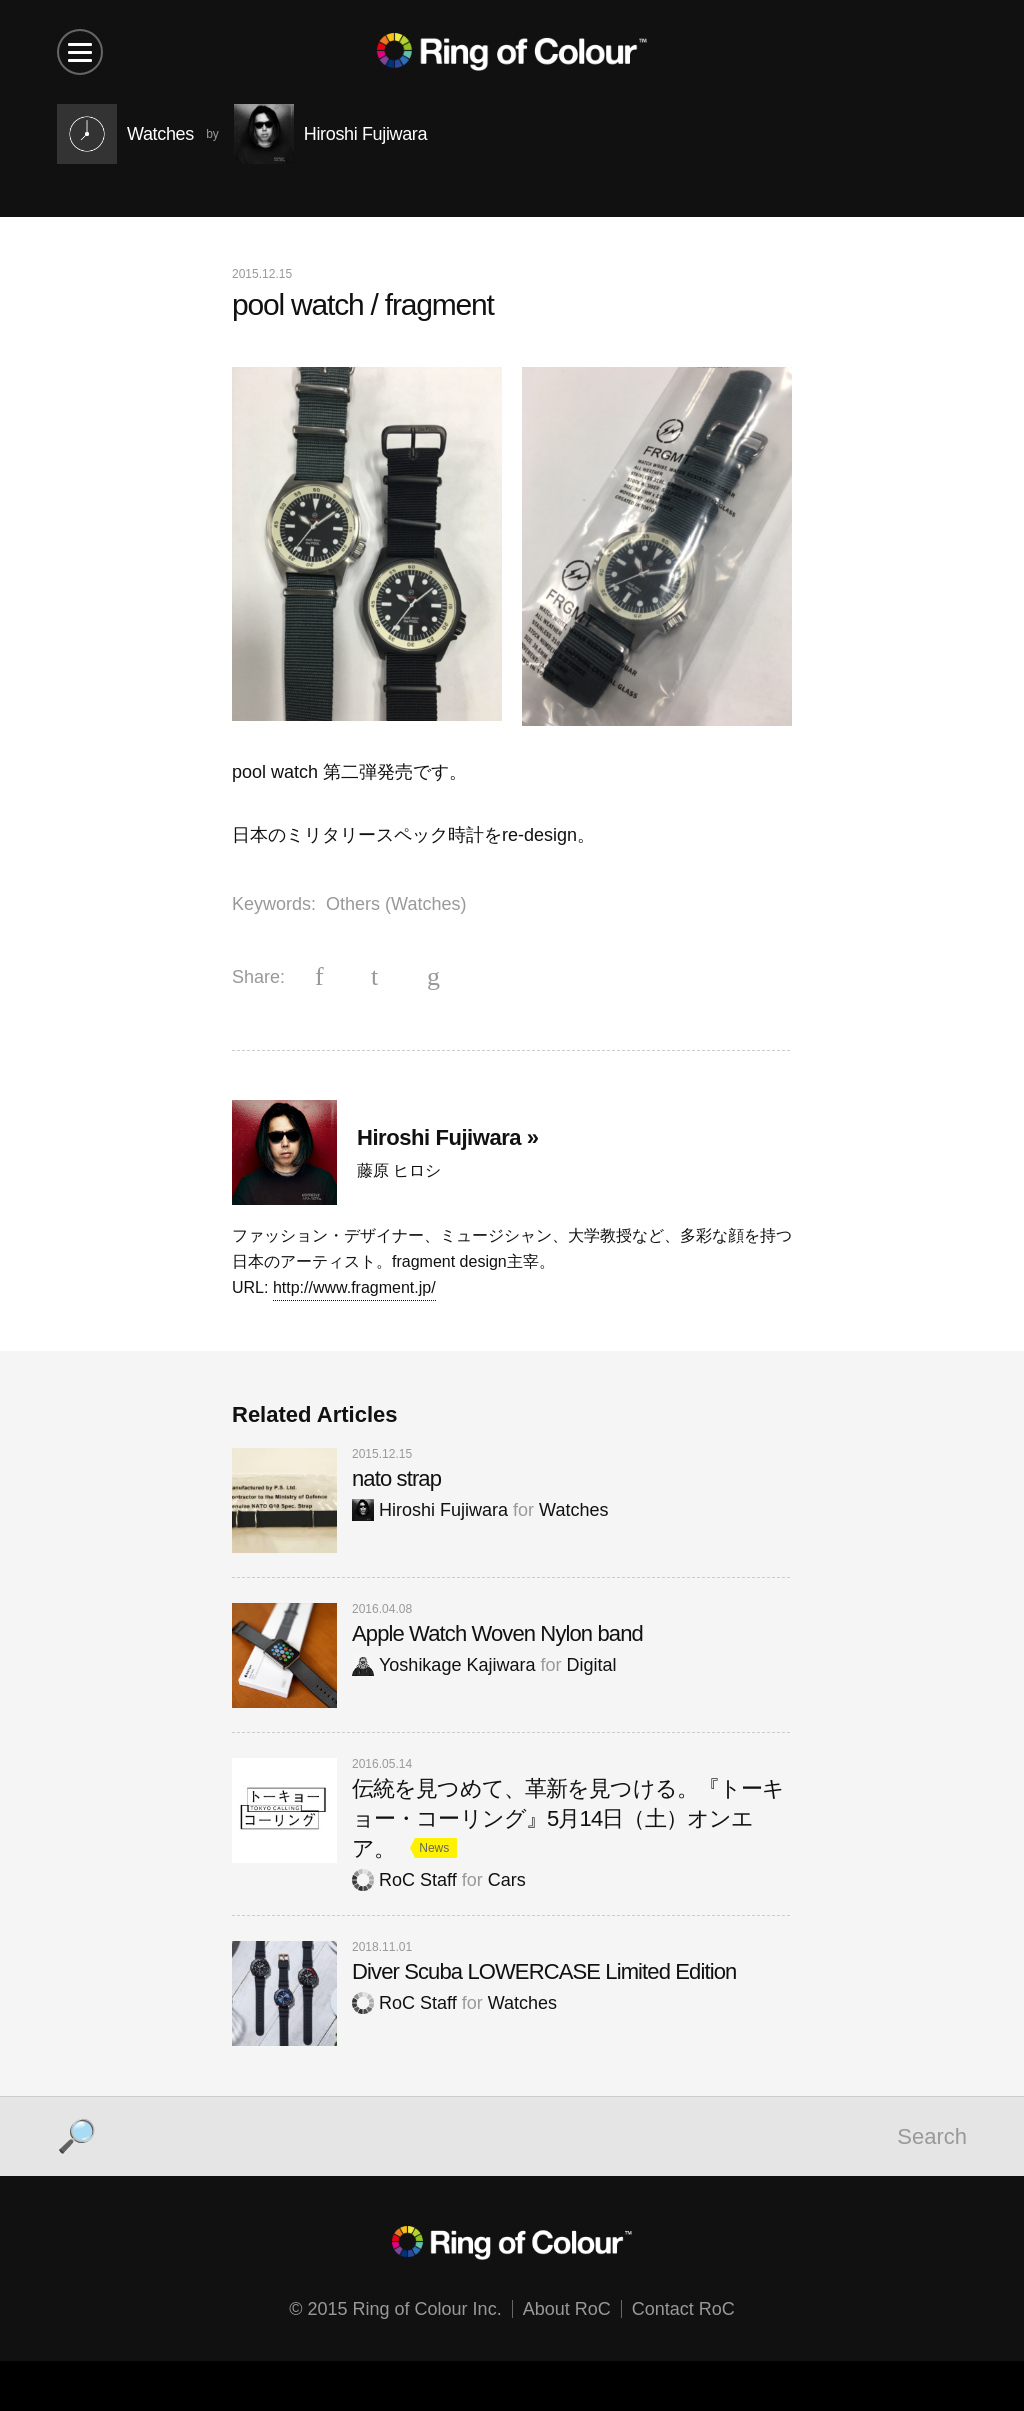  Describe the element at coordinates (430, 1510) in the screenshot. I see `Hiroshi Fujiwara` at that location.